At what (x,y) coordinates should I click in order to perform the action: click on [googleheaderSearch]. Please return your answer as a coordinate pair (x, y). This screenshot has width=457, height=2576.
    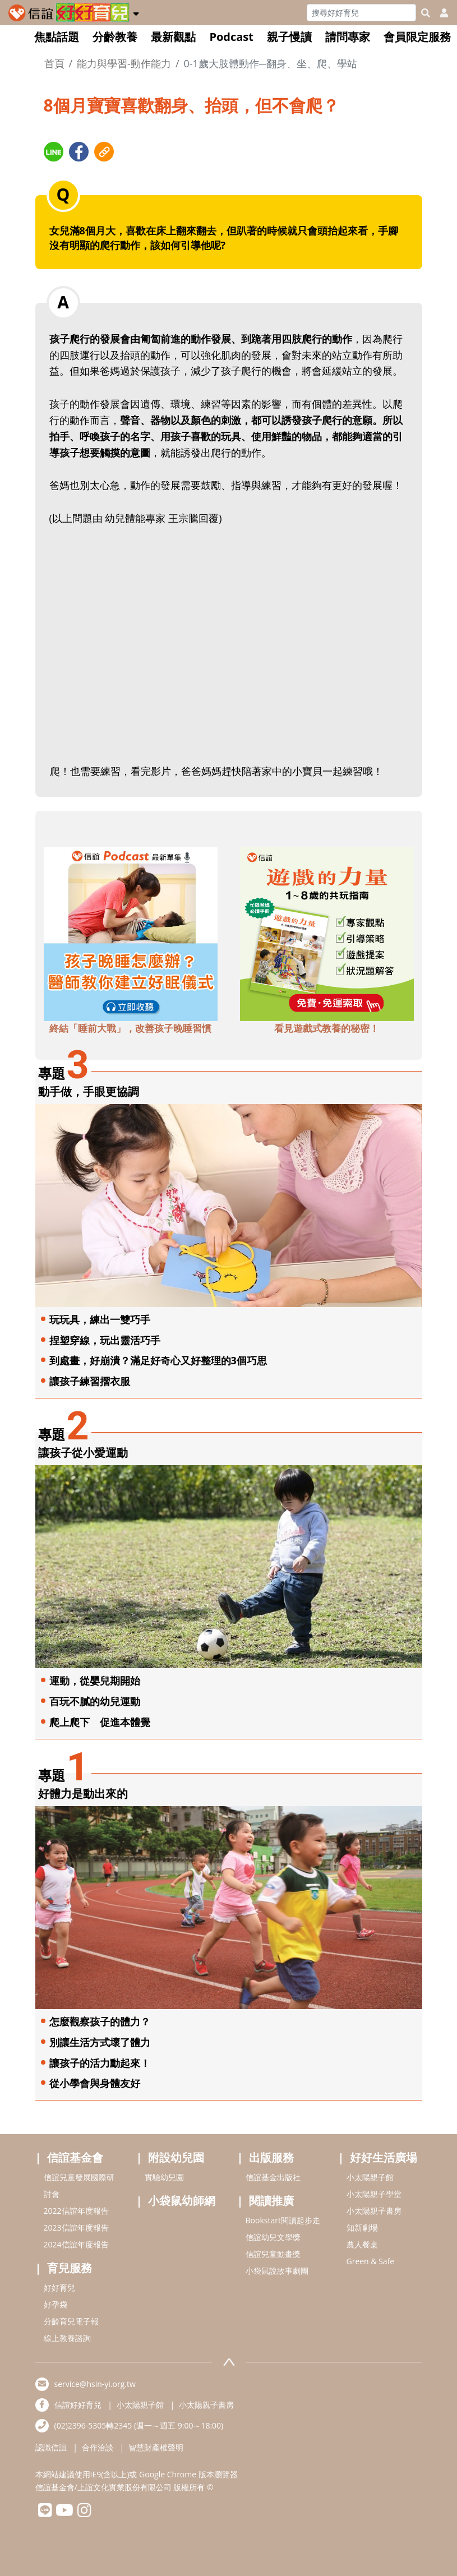
    Looking at the image, I should click on (426, 13).